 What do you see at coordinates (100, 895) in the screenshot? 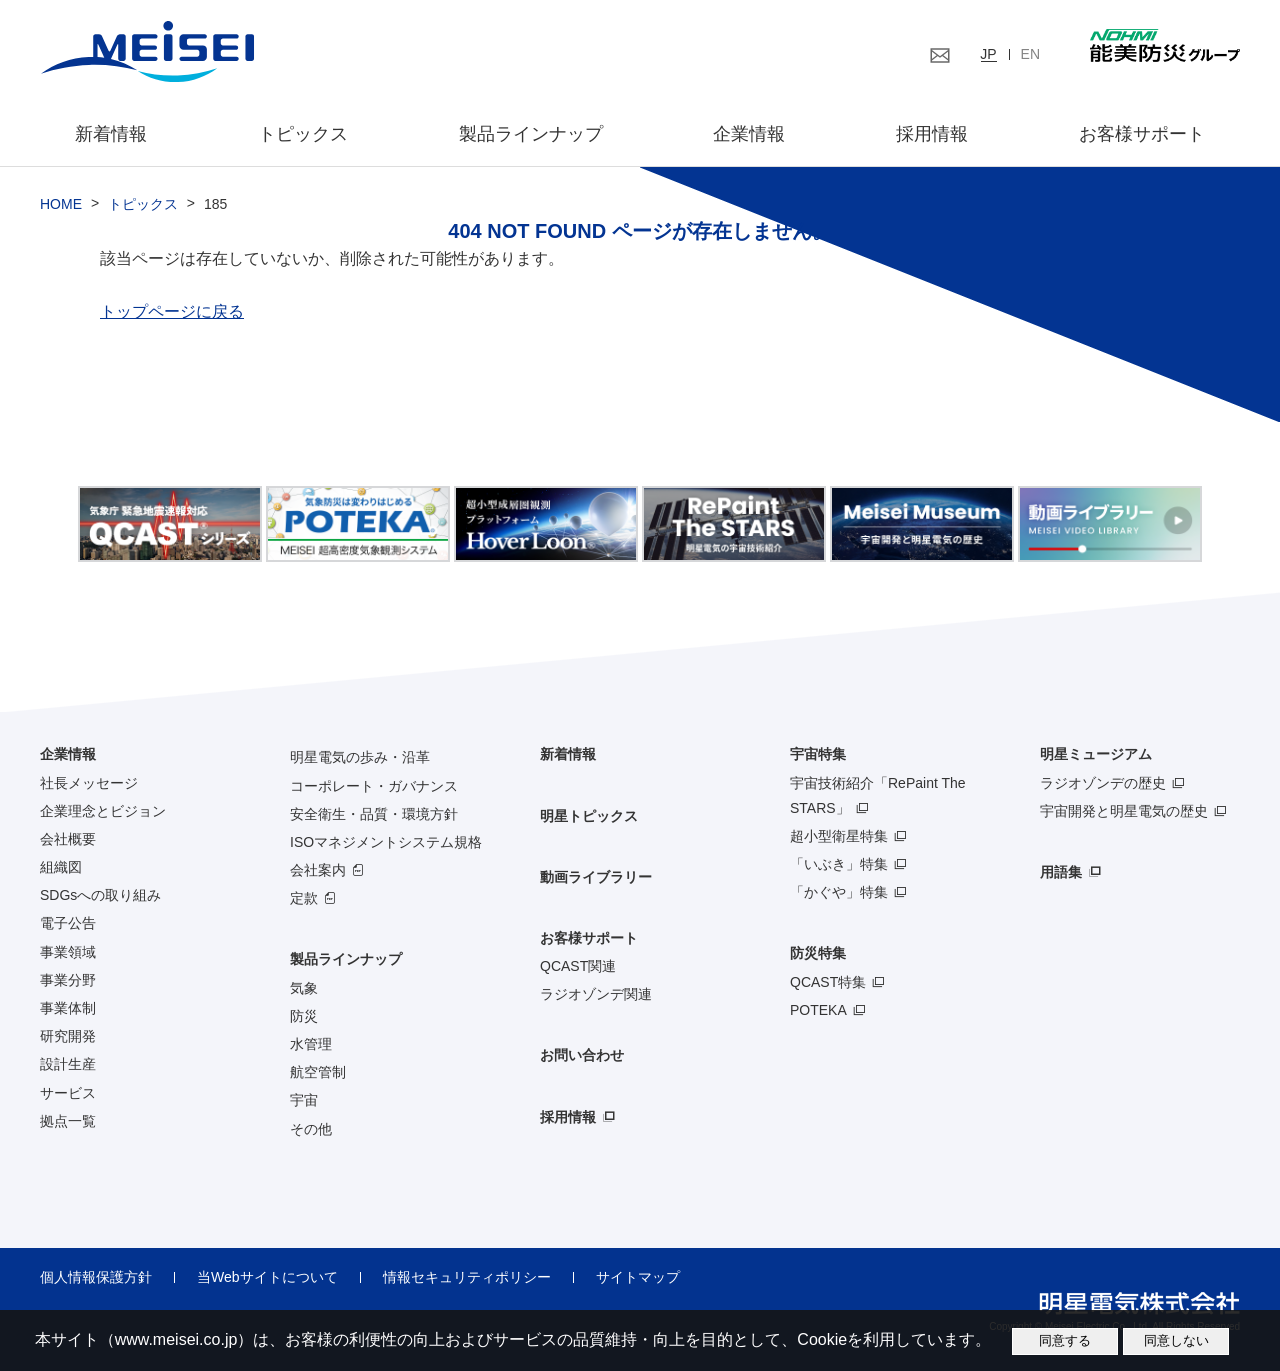
I see `SDGsへの取り組み` at bounding box center [100, 895].